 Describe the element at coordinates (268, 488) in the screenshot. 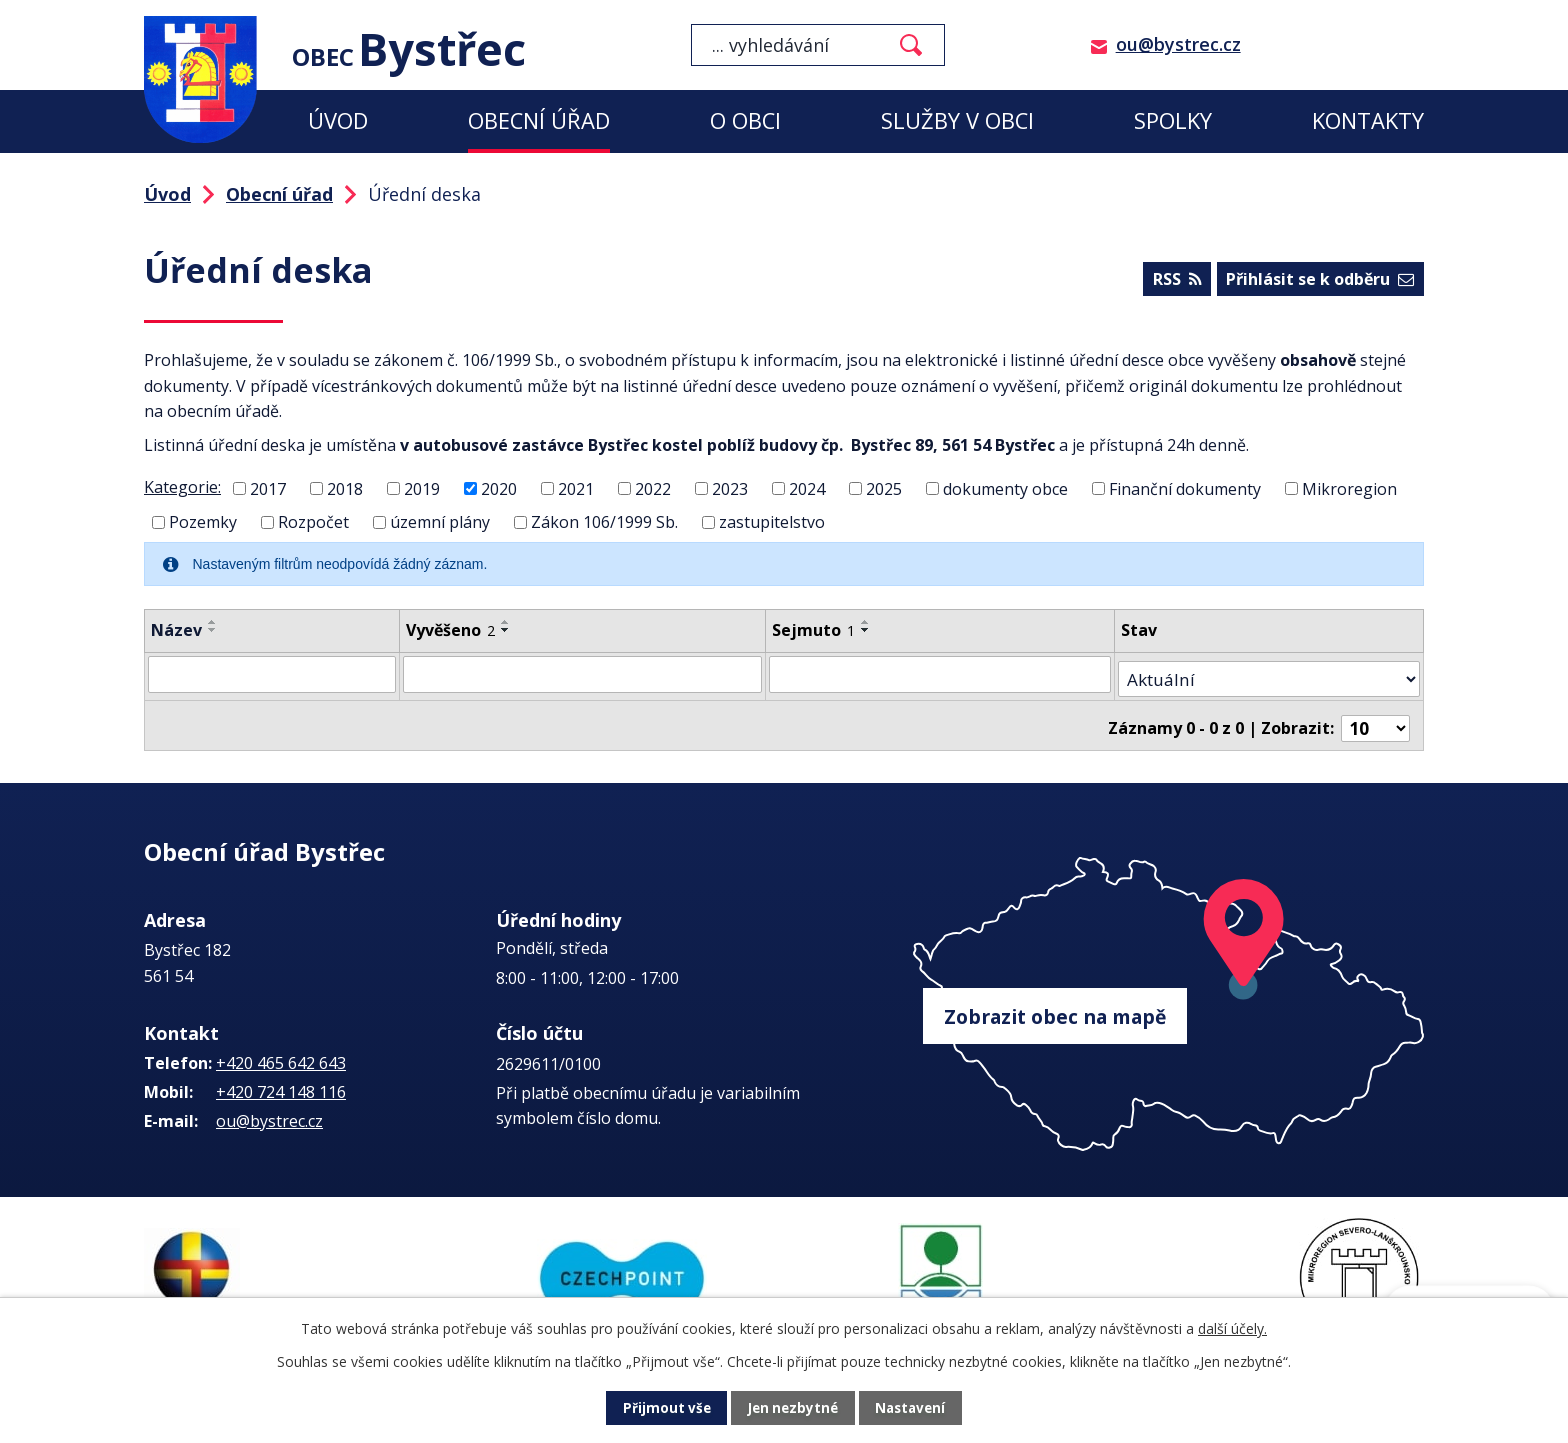

I see `2017` at that location.